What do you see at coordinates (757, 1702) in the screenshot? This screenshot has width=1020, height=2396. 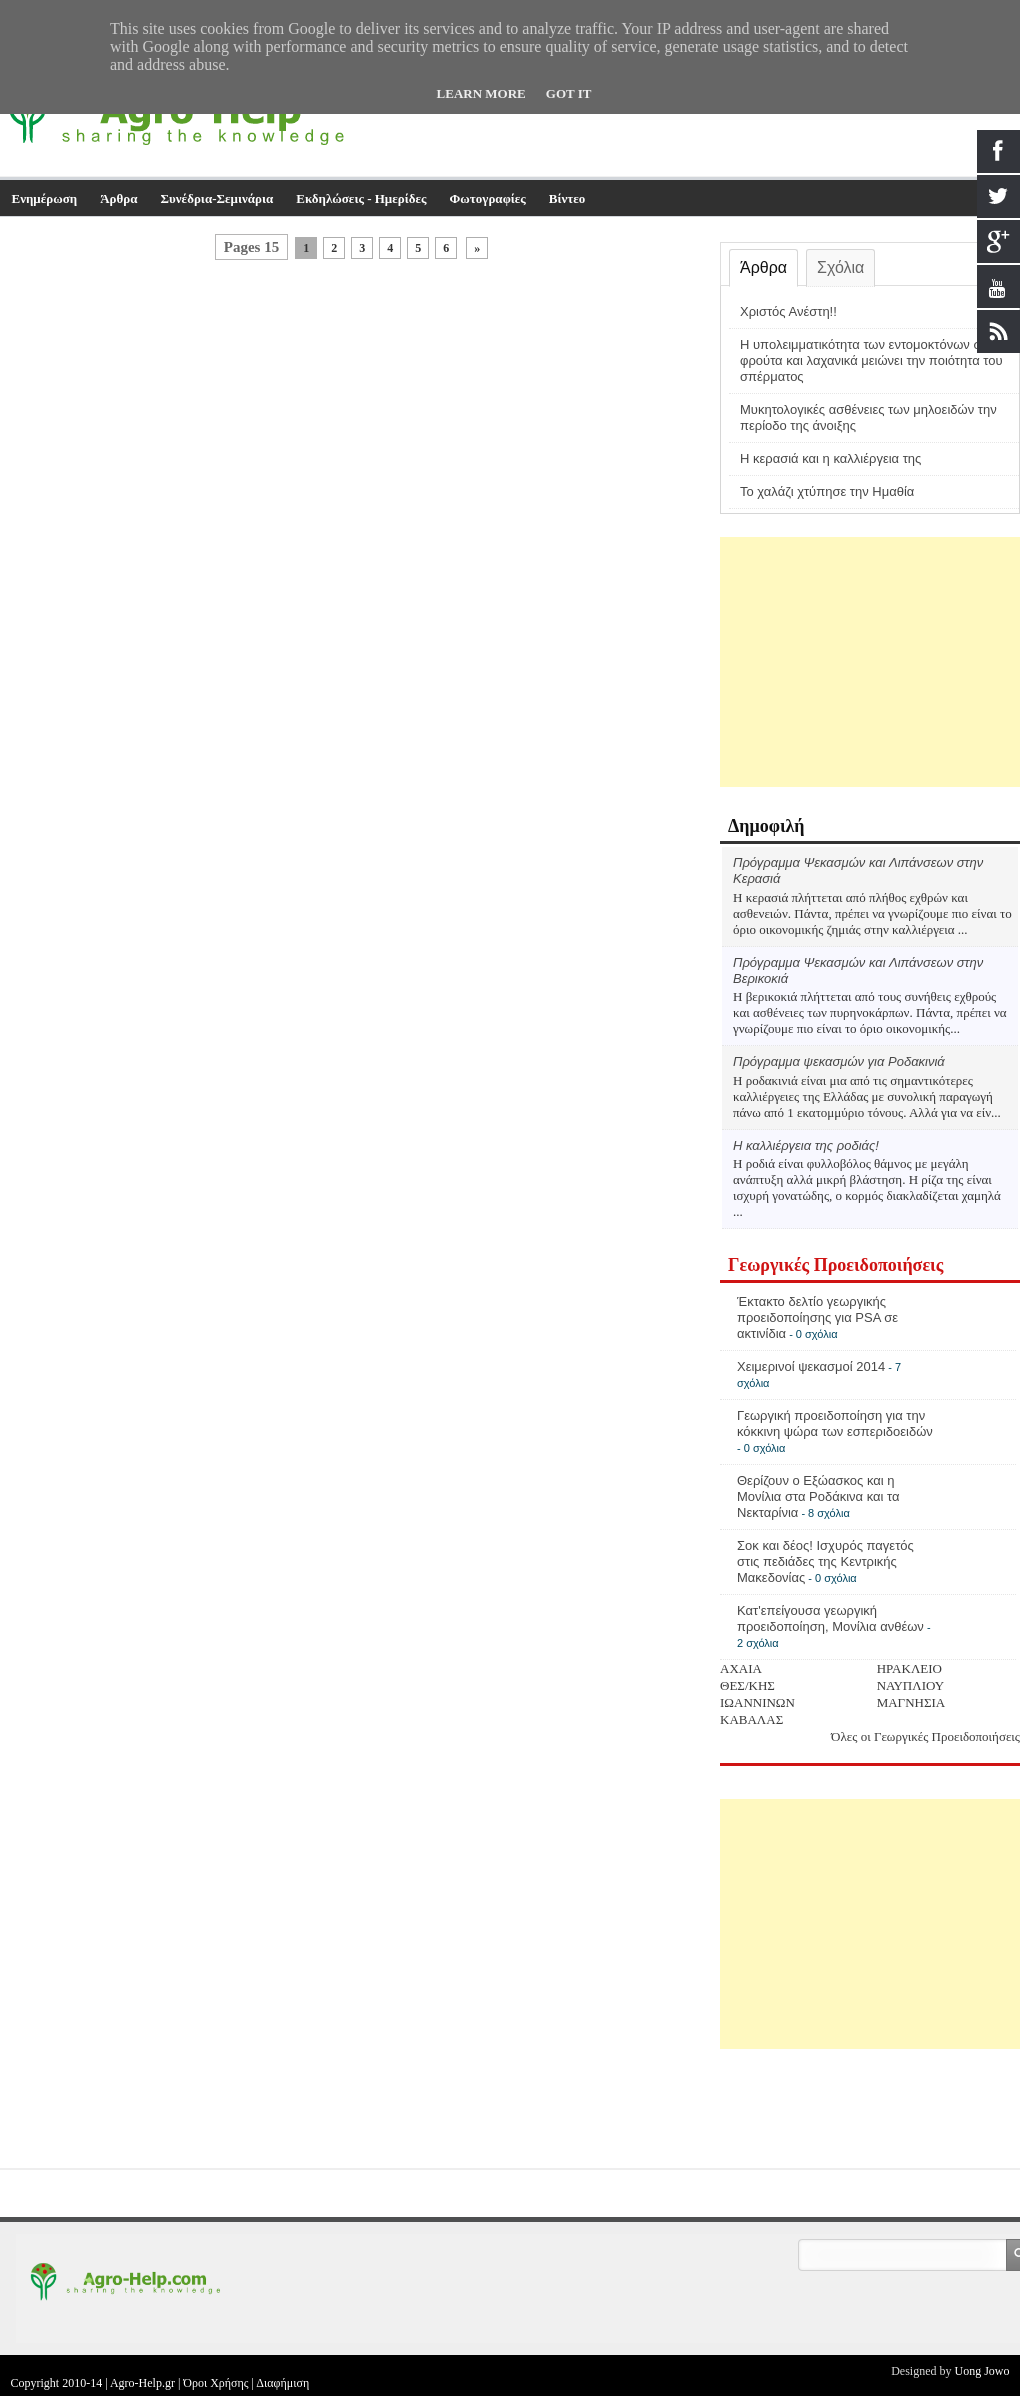 I see `ΙΩΑΝΝΙΝΩΝ` at bounding box center [757, 1702].